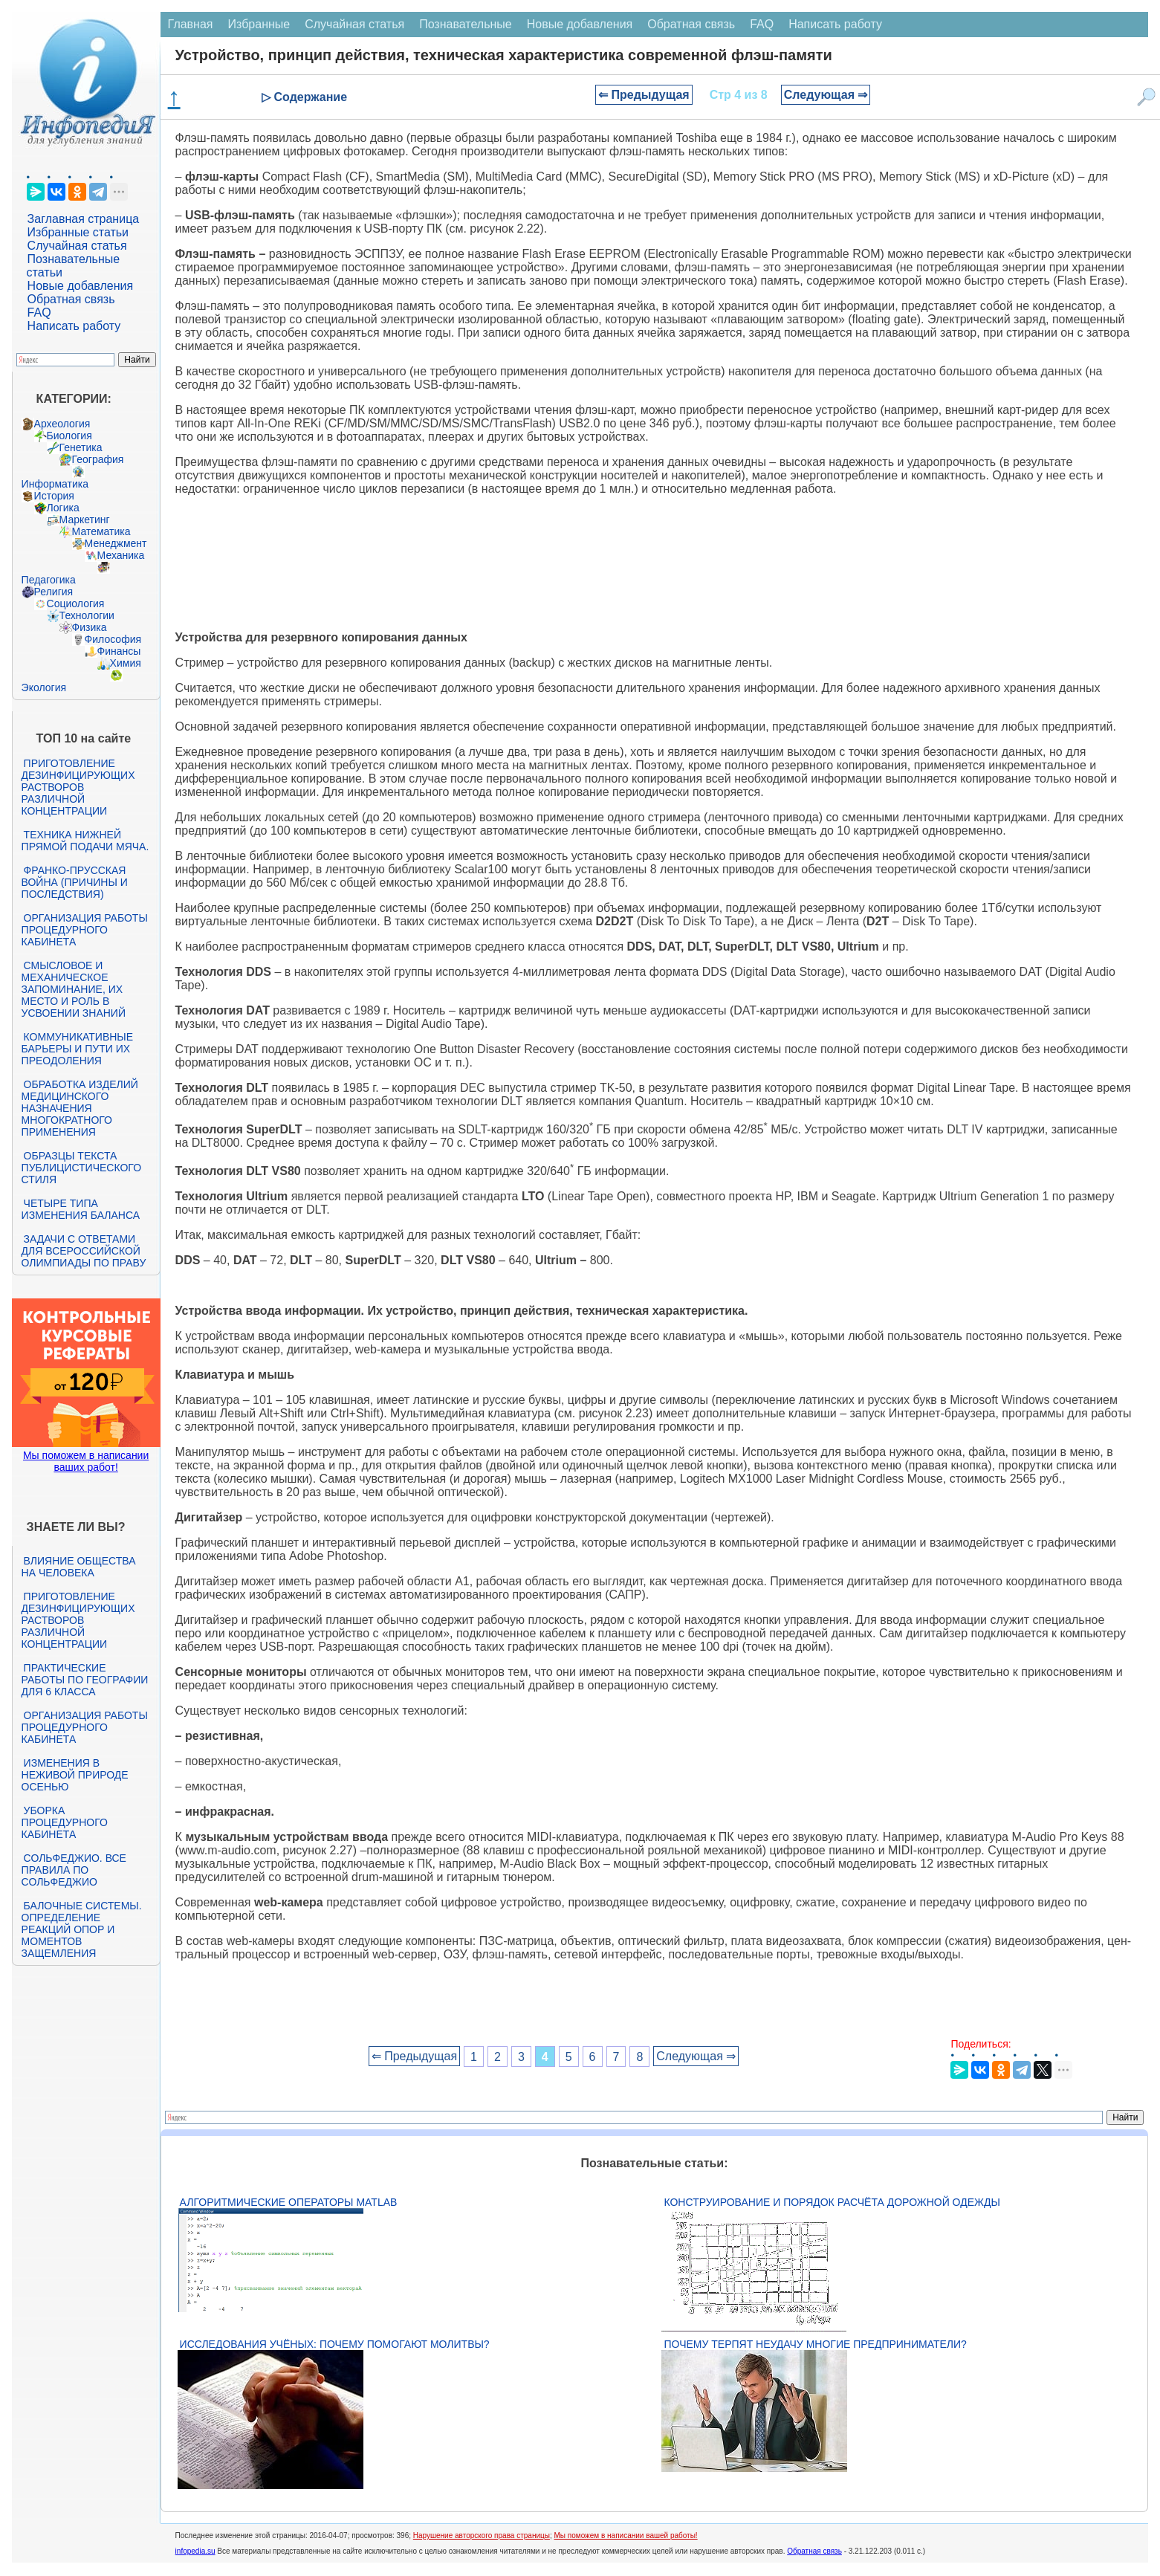  I want to click on Биология, so click(69, 435).